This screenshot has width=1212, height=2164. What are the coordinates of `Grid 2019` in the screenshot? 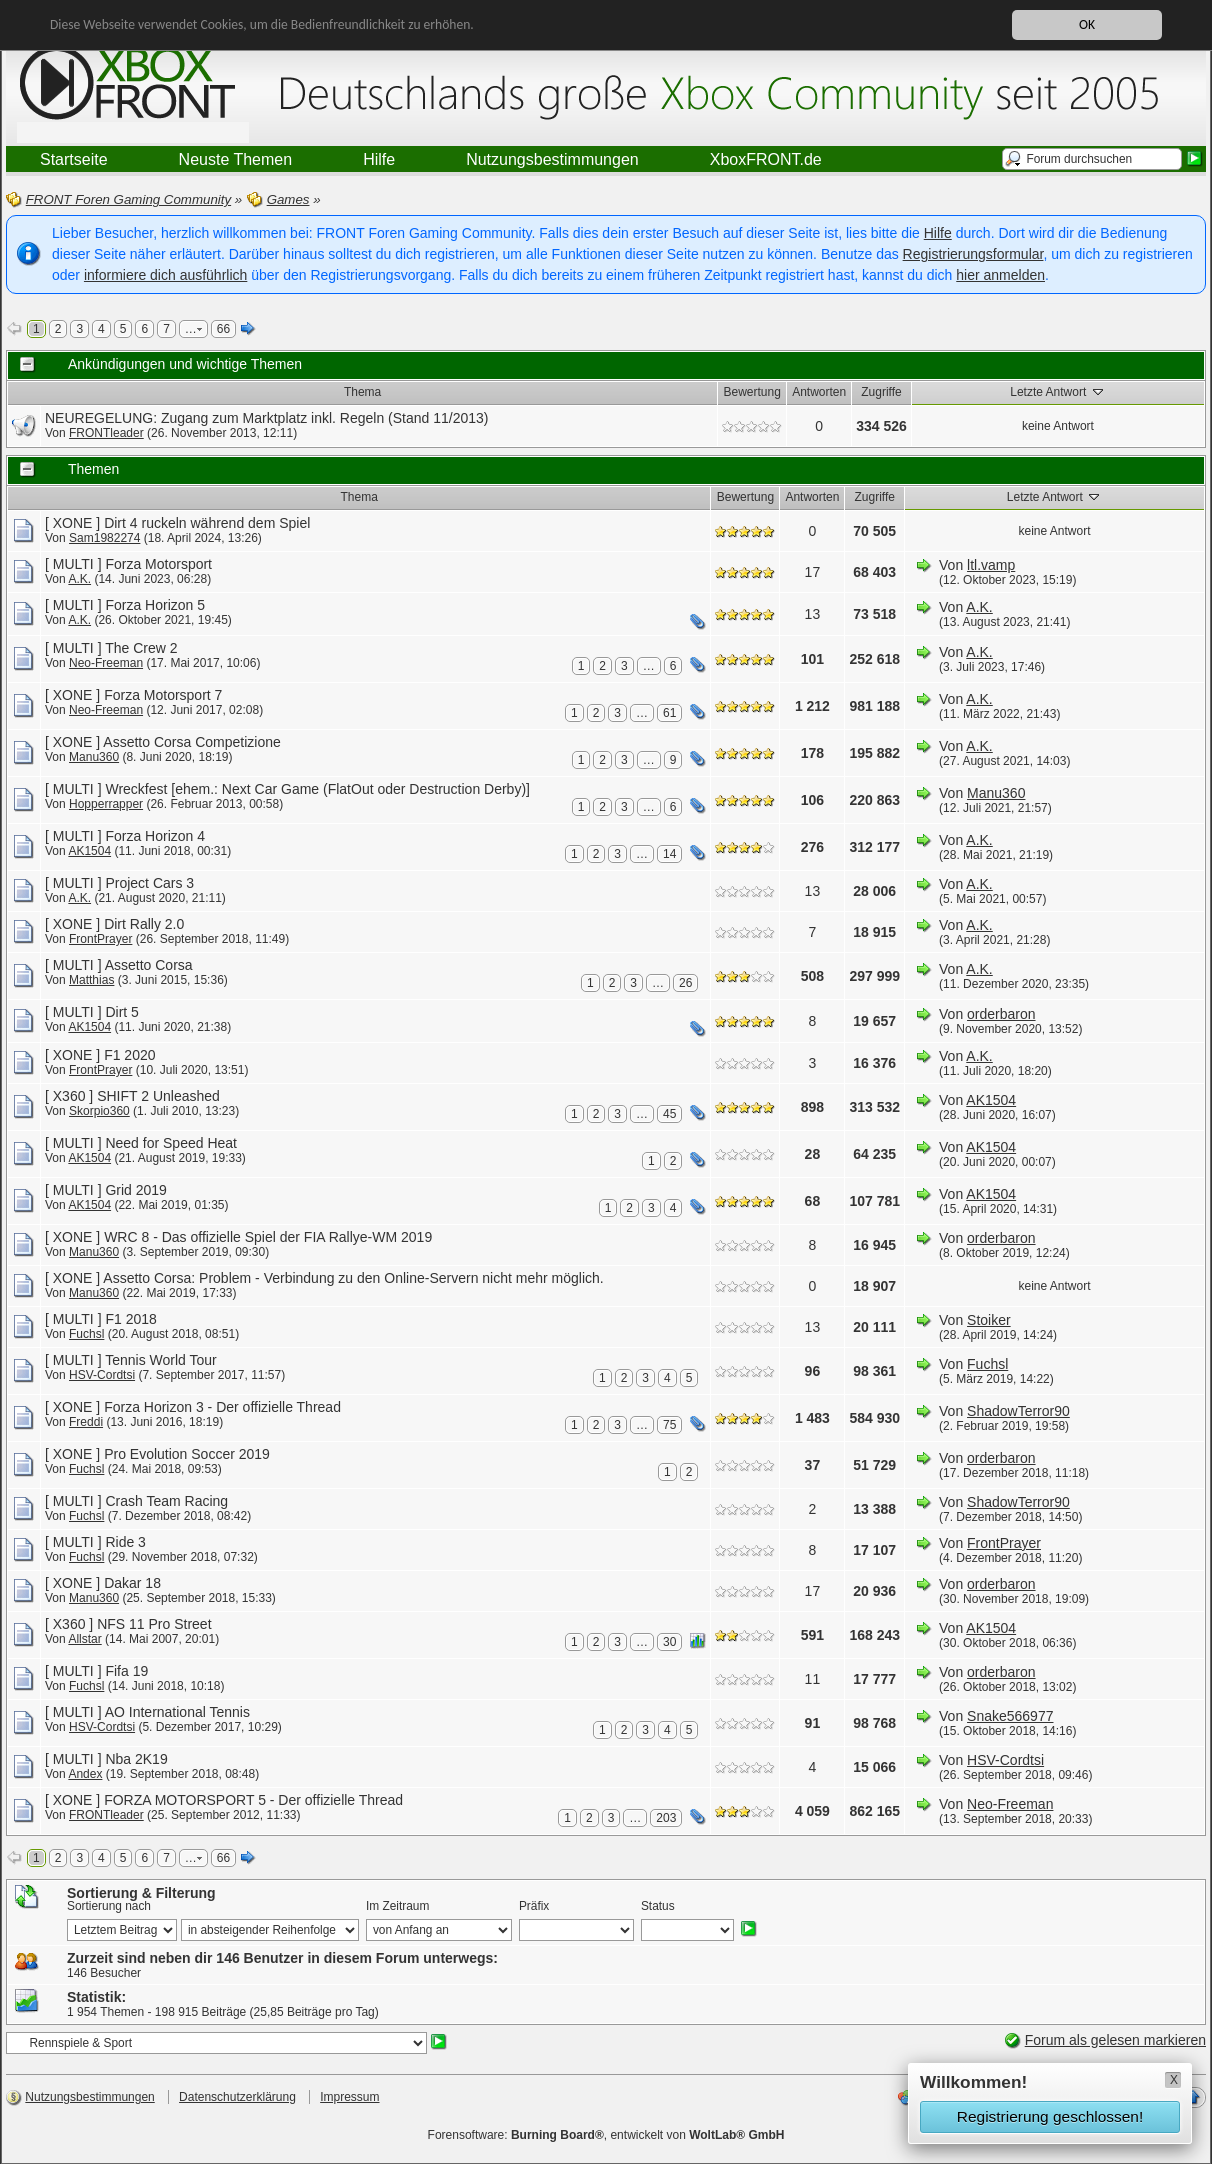 It's located at (135, 1190).